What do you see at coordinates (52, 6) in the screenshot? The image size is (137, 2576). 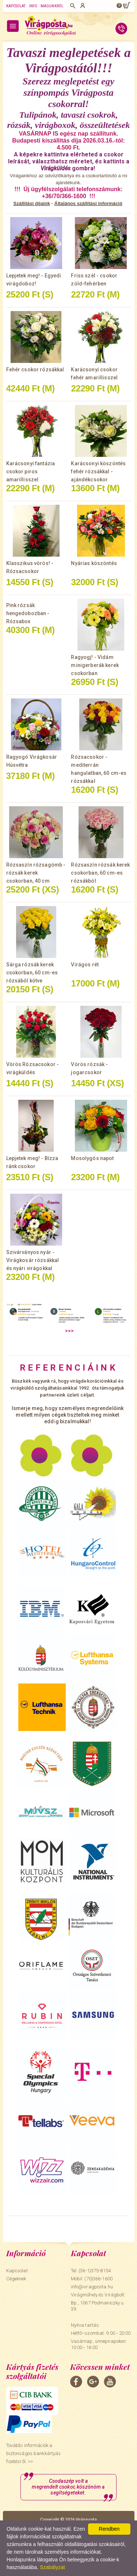 I see `Magunkról` at bounding box center [52, 6].